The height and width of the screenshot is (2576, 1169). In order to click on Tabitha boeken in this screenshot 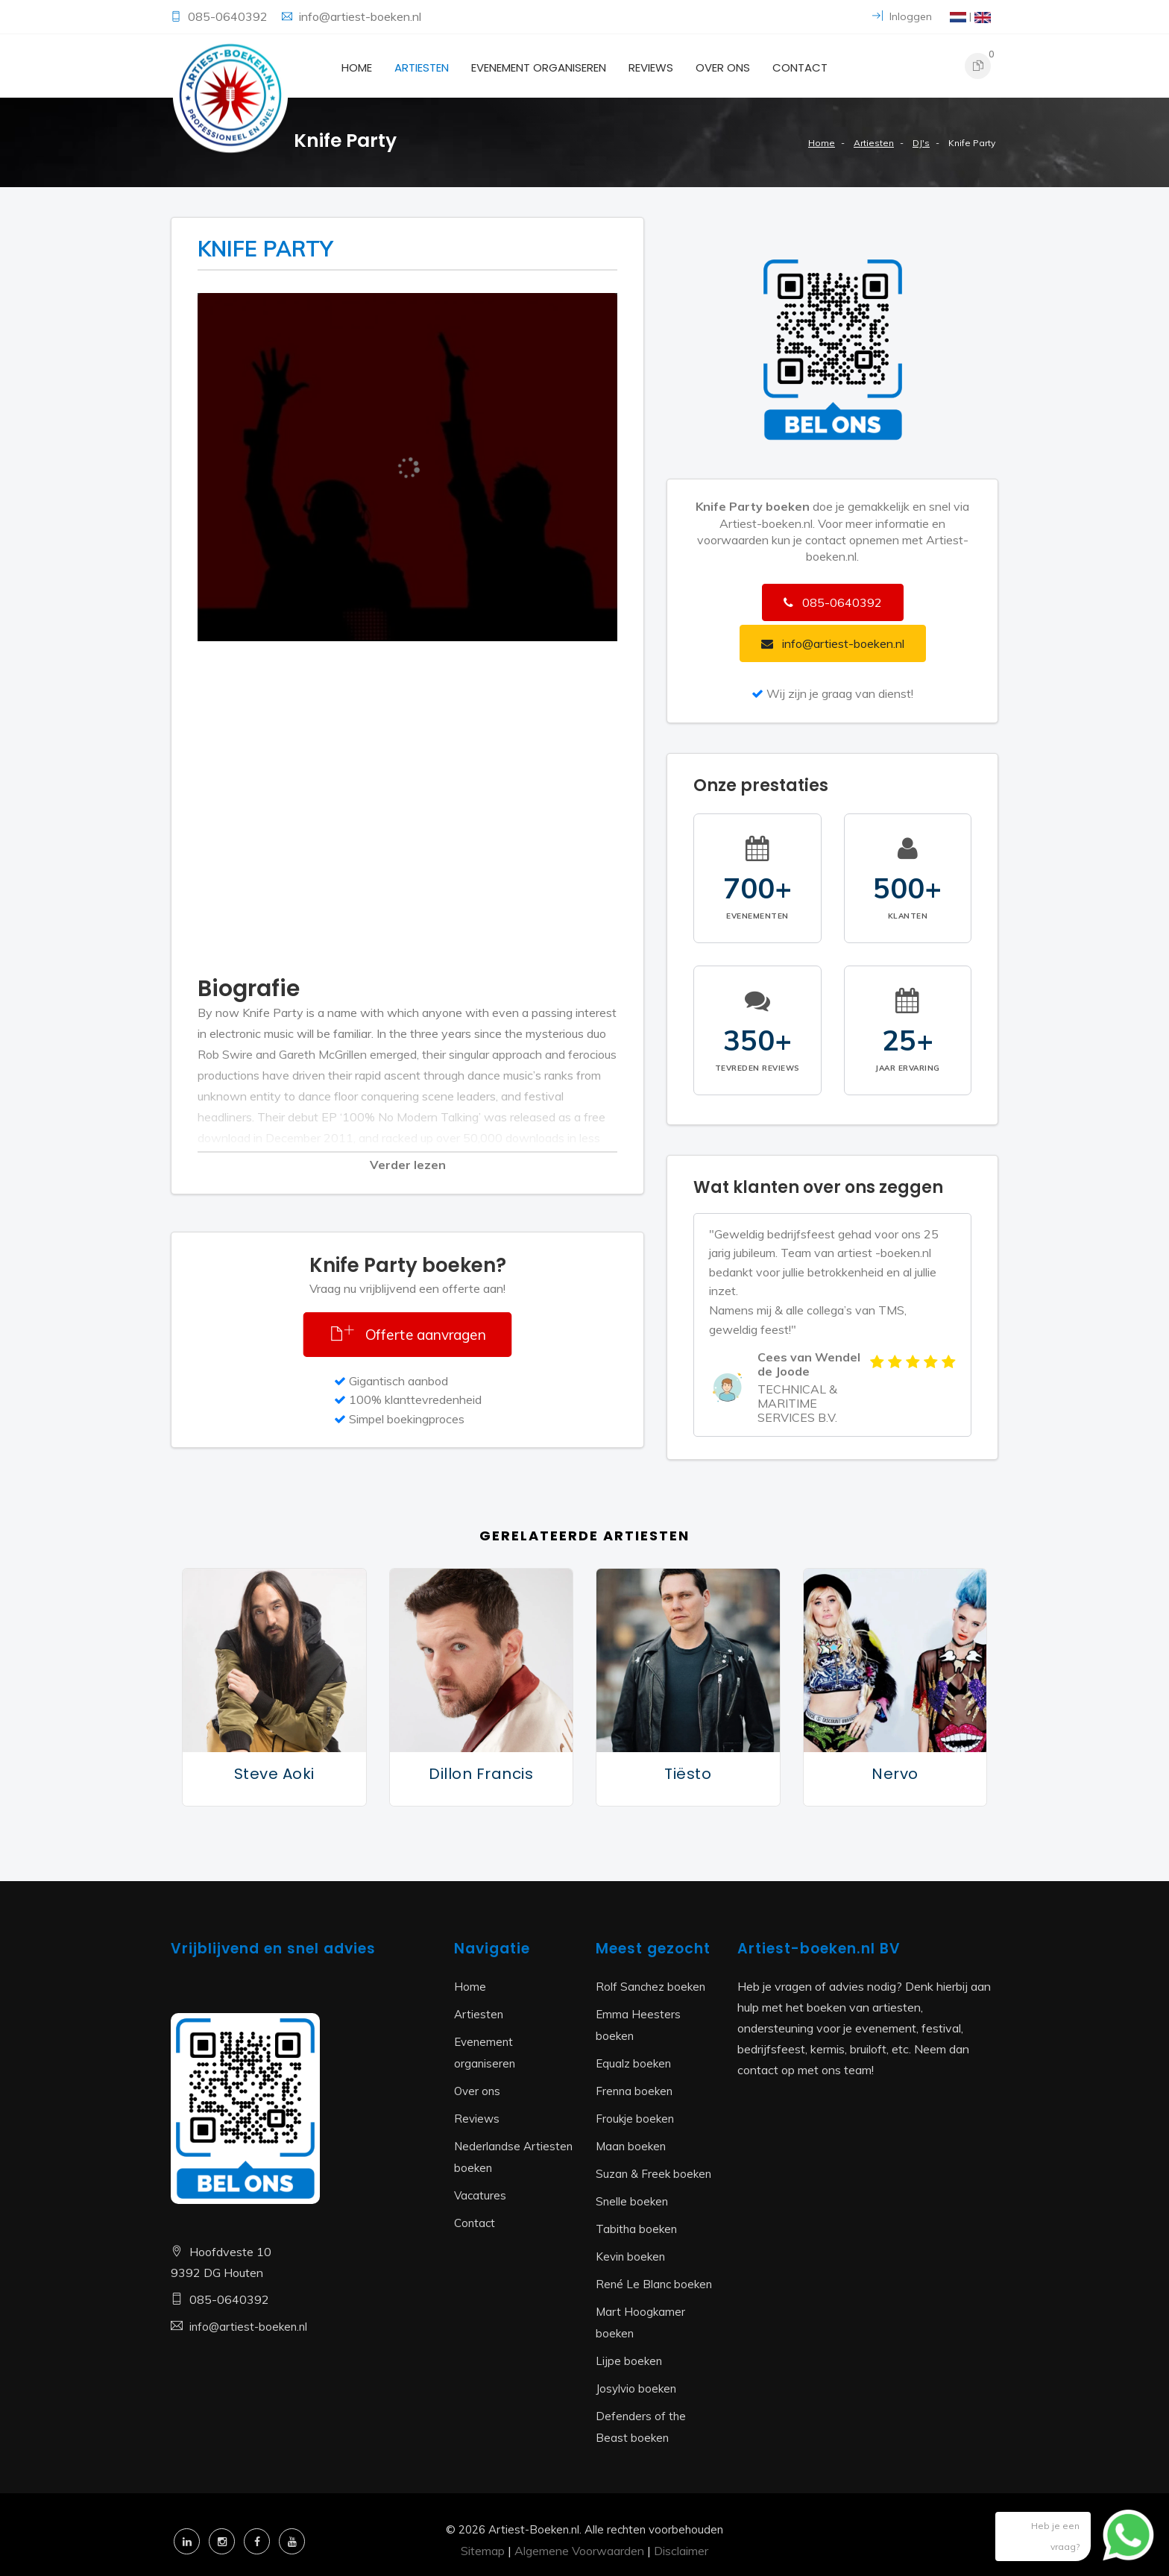, I will do `click(636, 2229)`.